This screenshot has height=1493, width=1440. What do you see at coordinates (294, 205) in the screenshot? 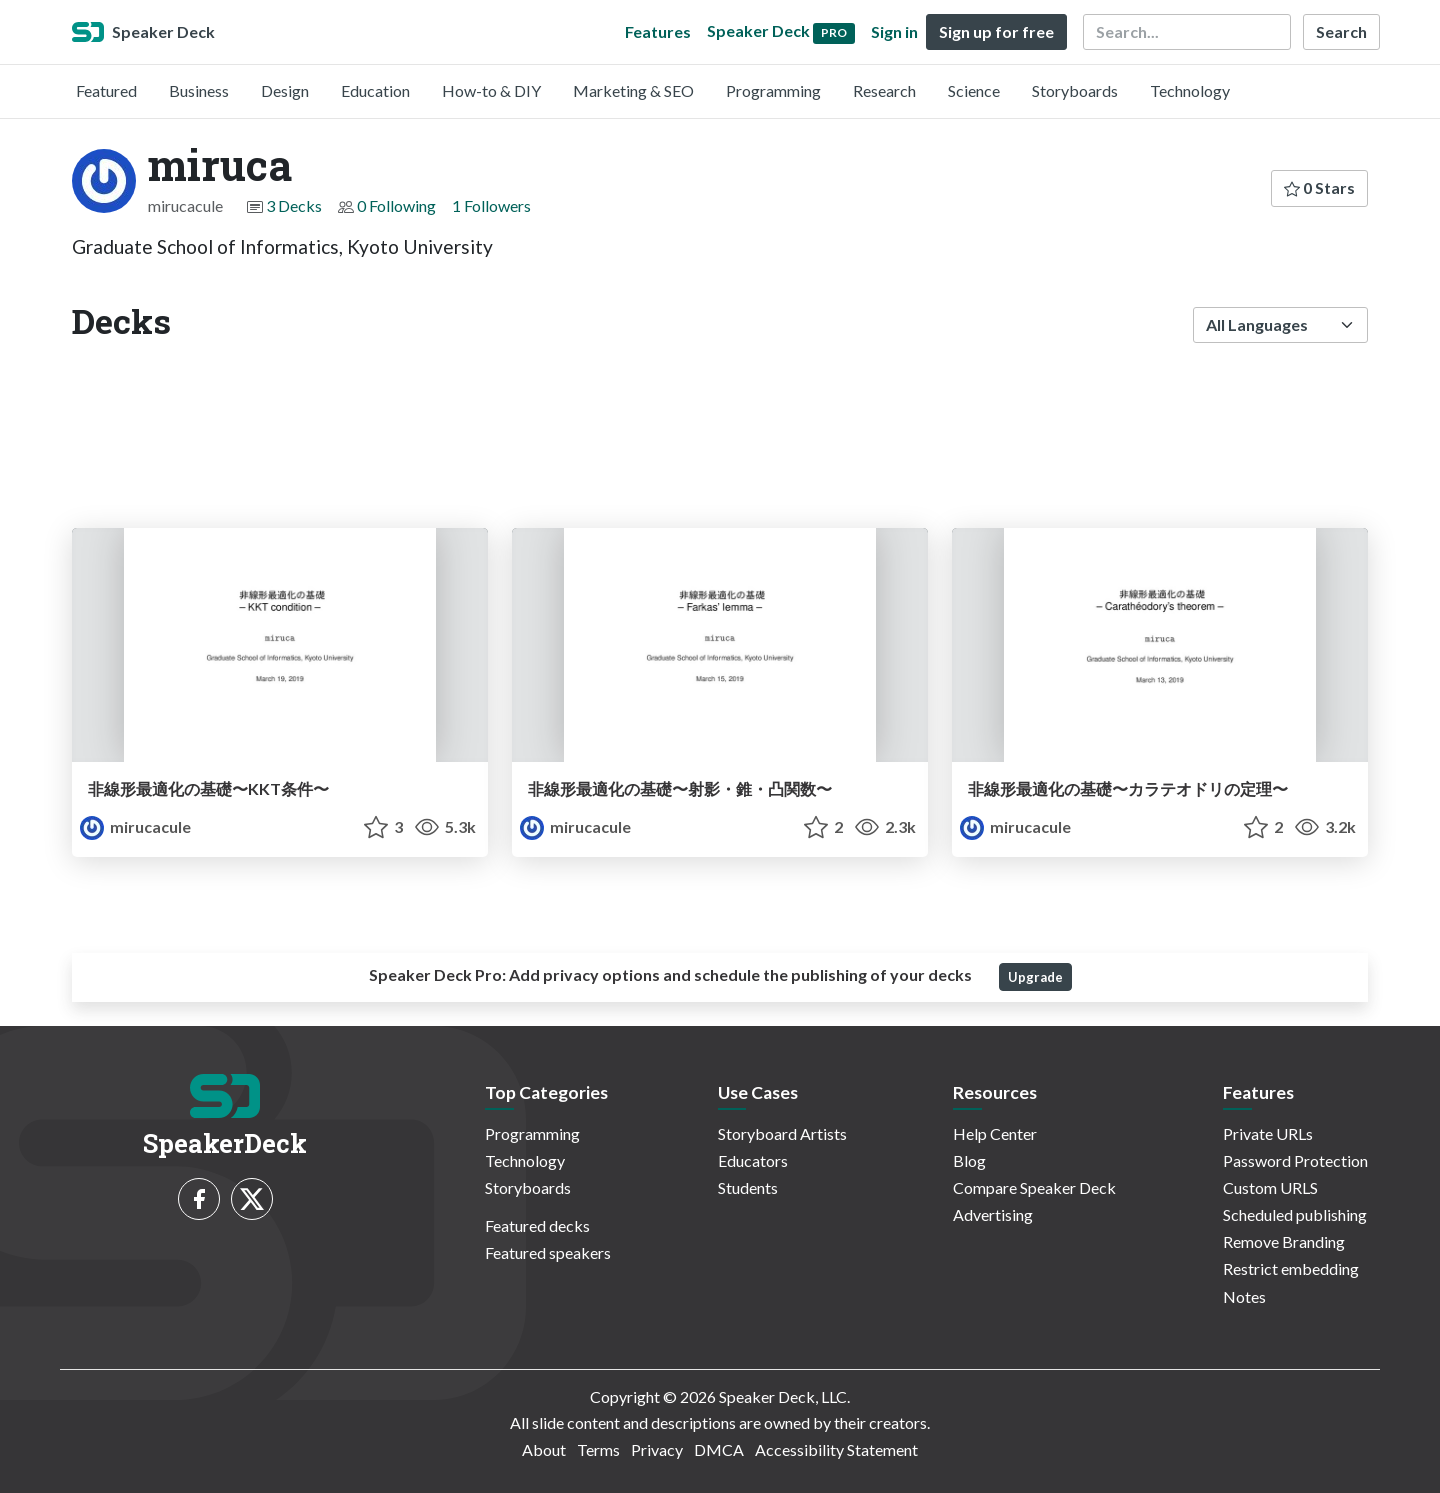
I see `3 Decks` at bounding box center [294, 205].